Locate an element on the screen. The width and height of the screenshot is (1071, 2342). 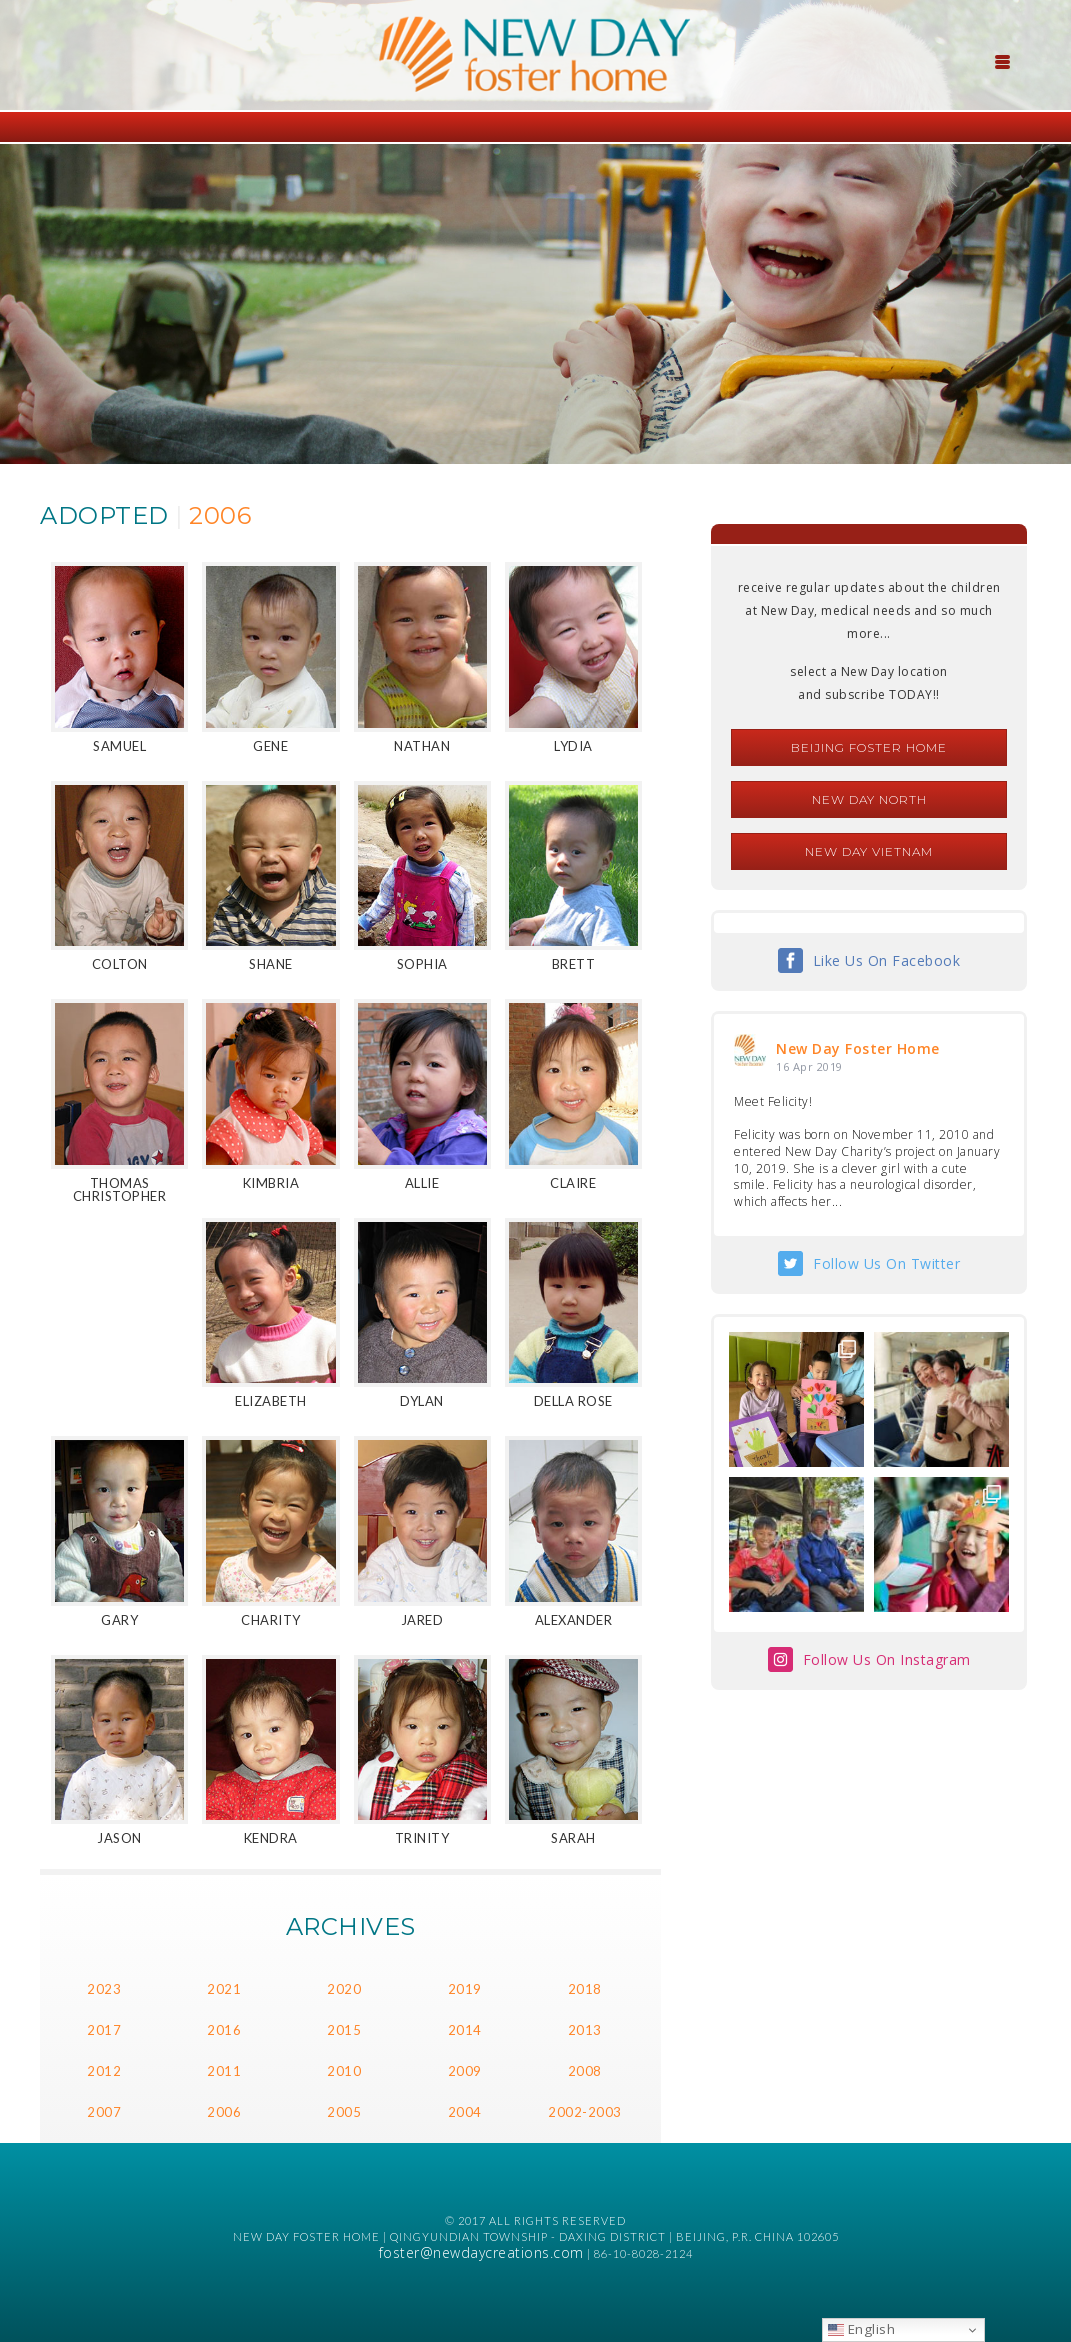
2007 is located at coordinates (104, 2112).